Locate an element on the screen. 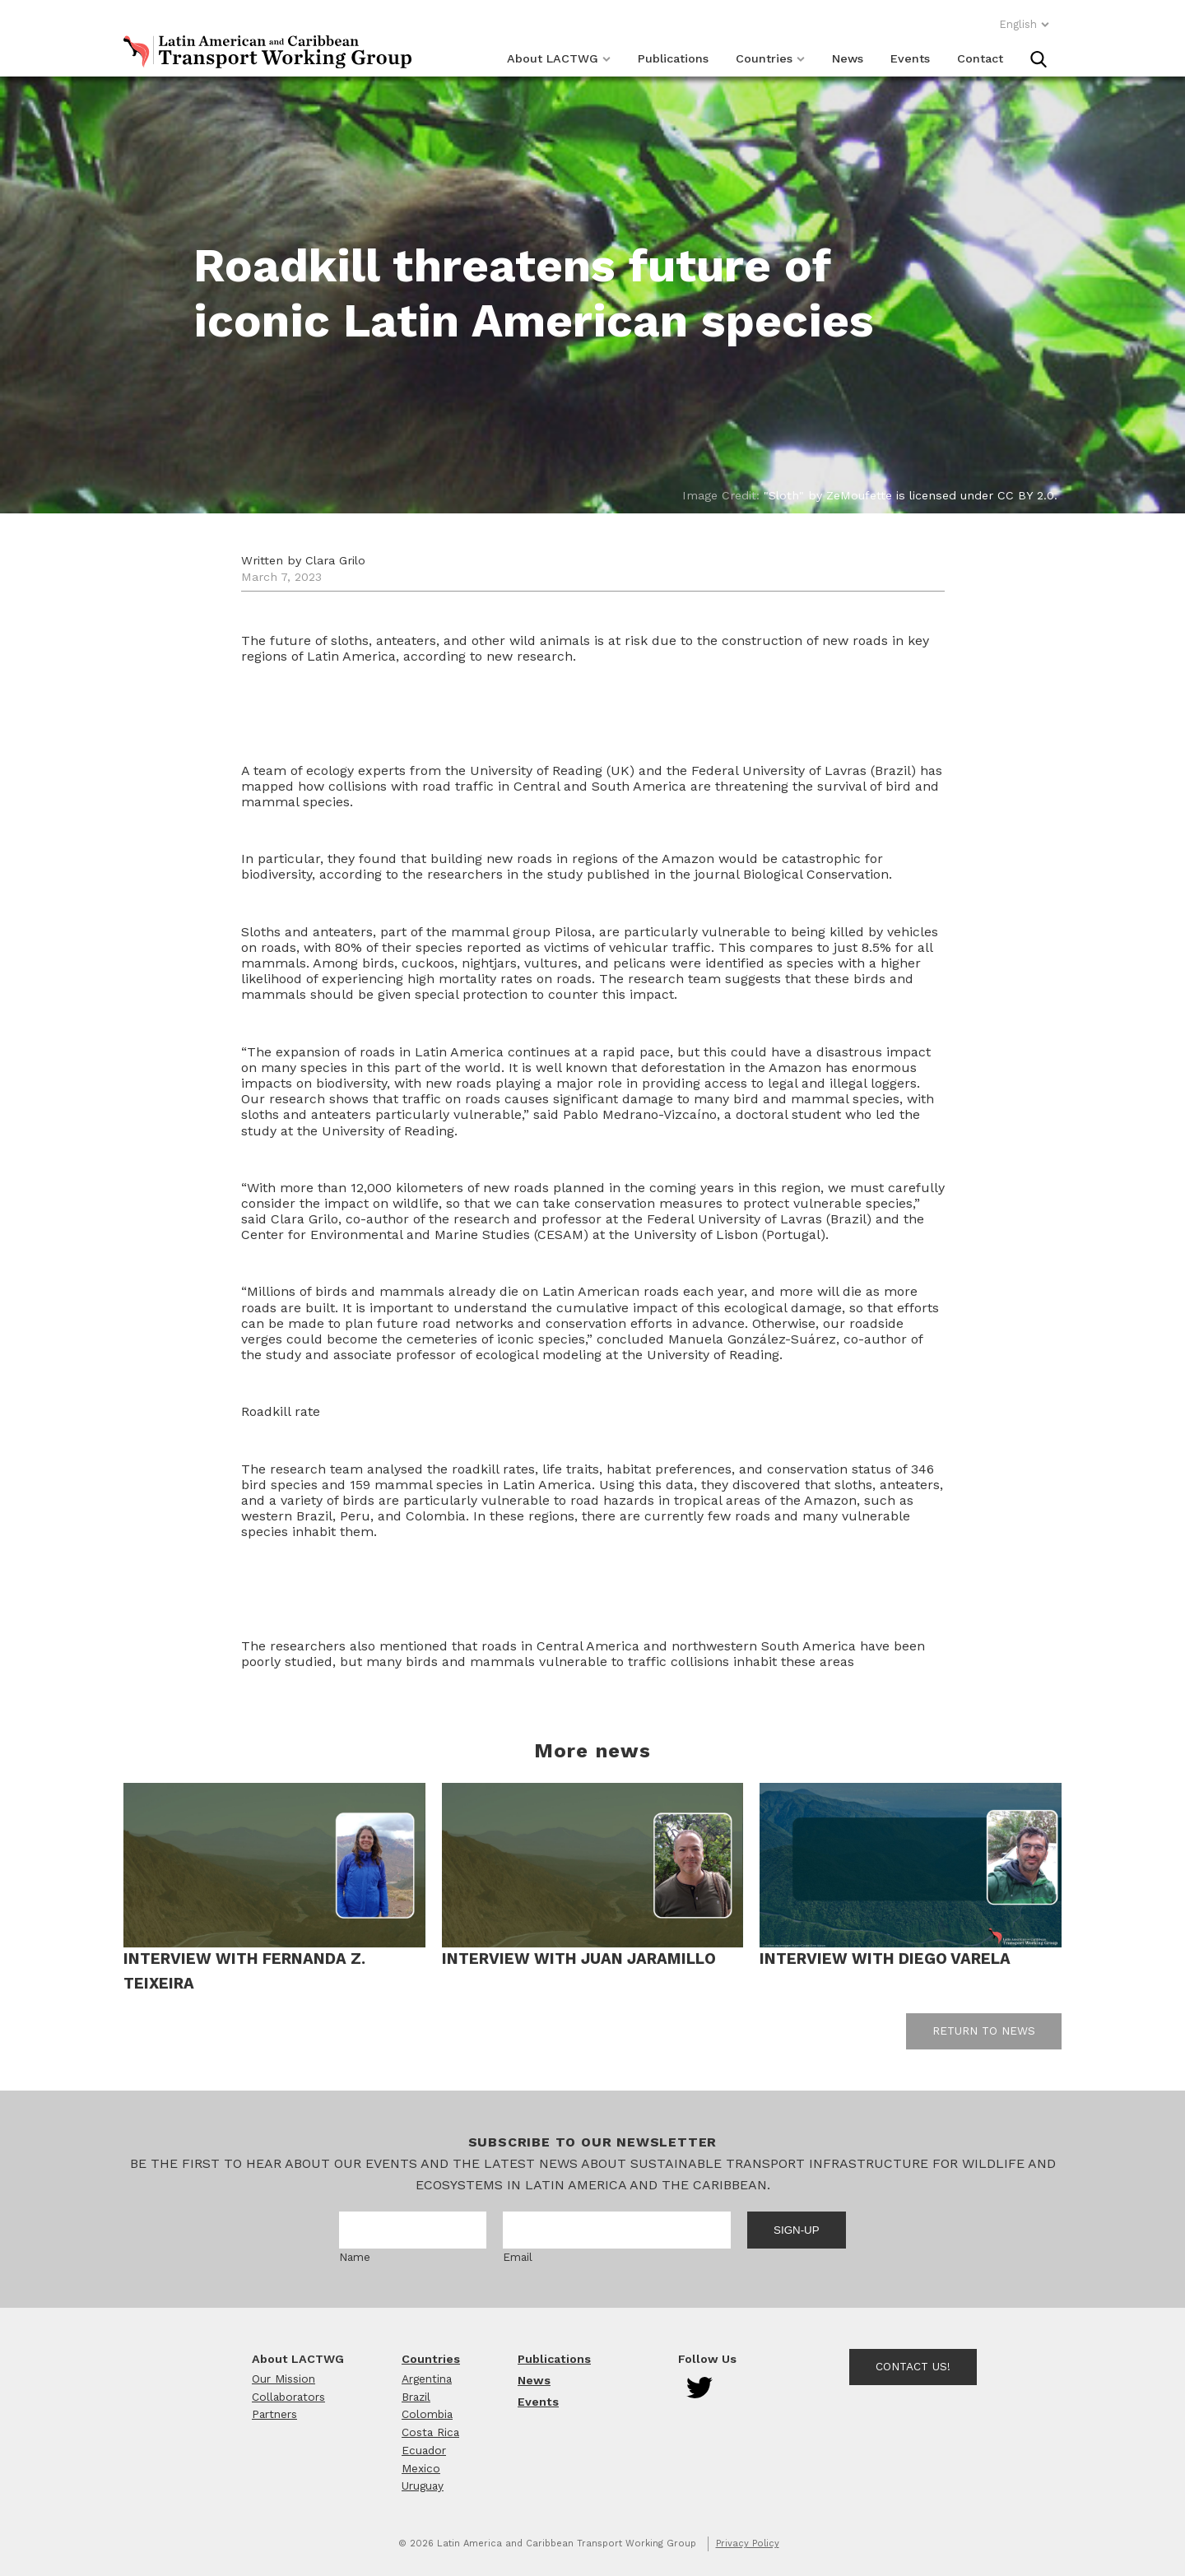 This screenshot has height=2576, width=1185. Mexico is located at coordinates (421, 2468).